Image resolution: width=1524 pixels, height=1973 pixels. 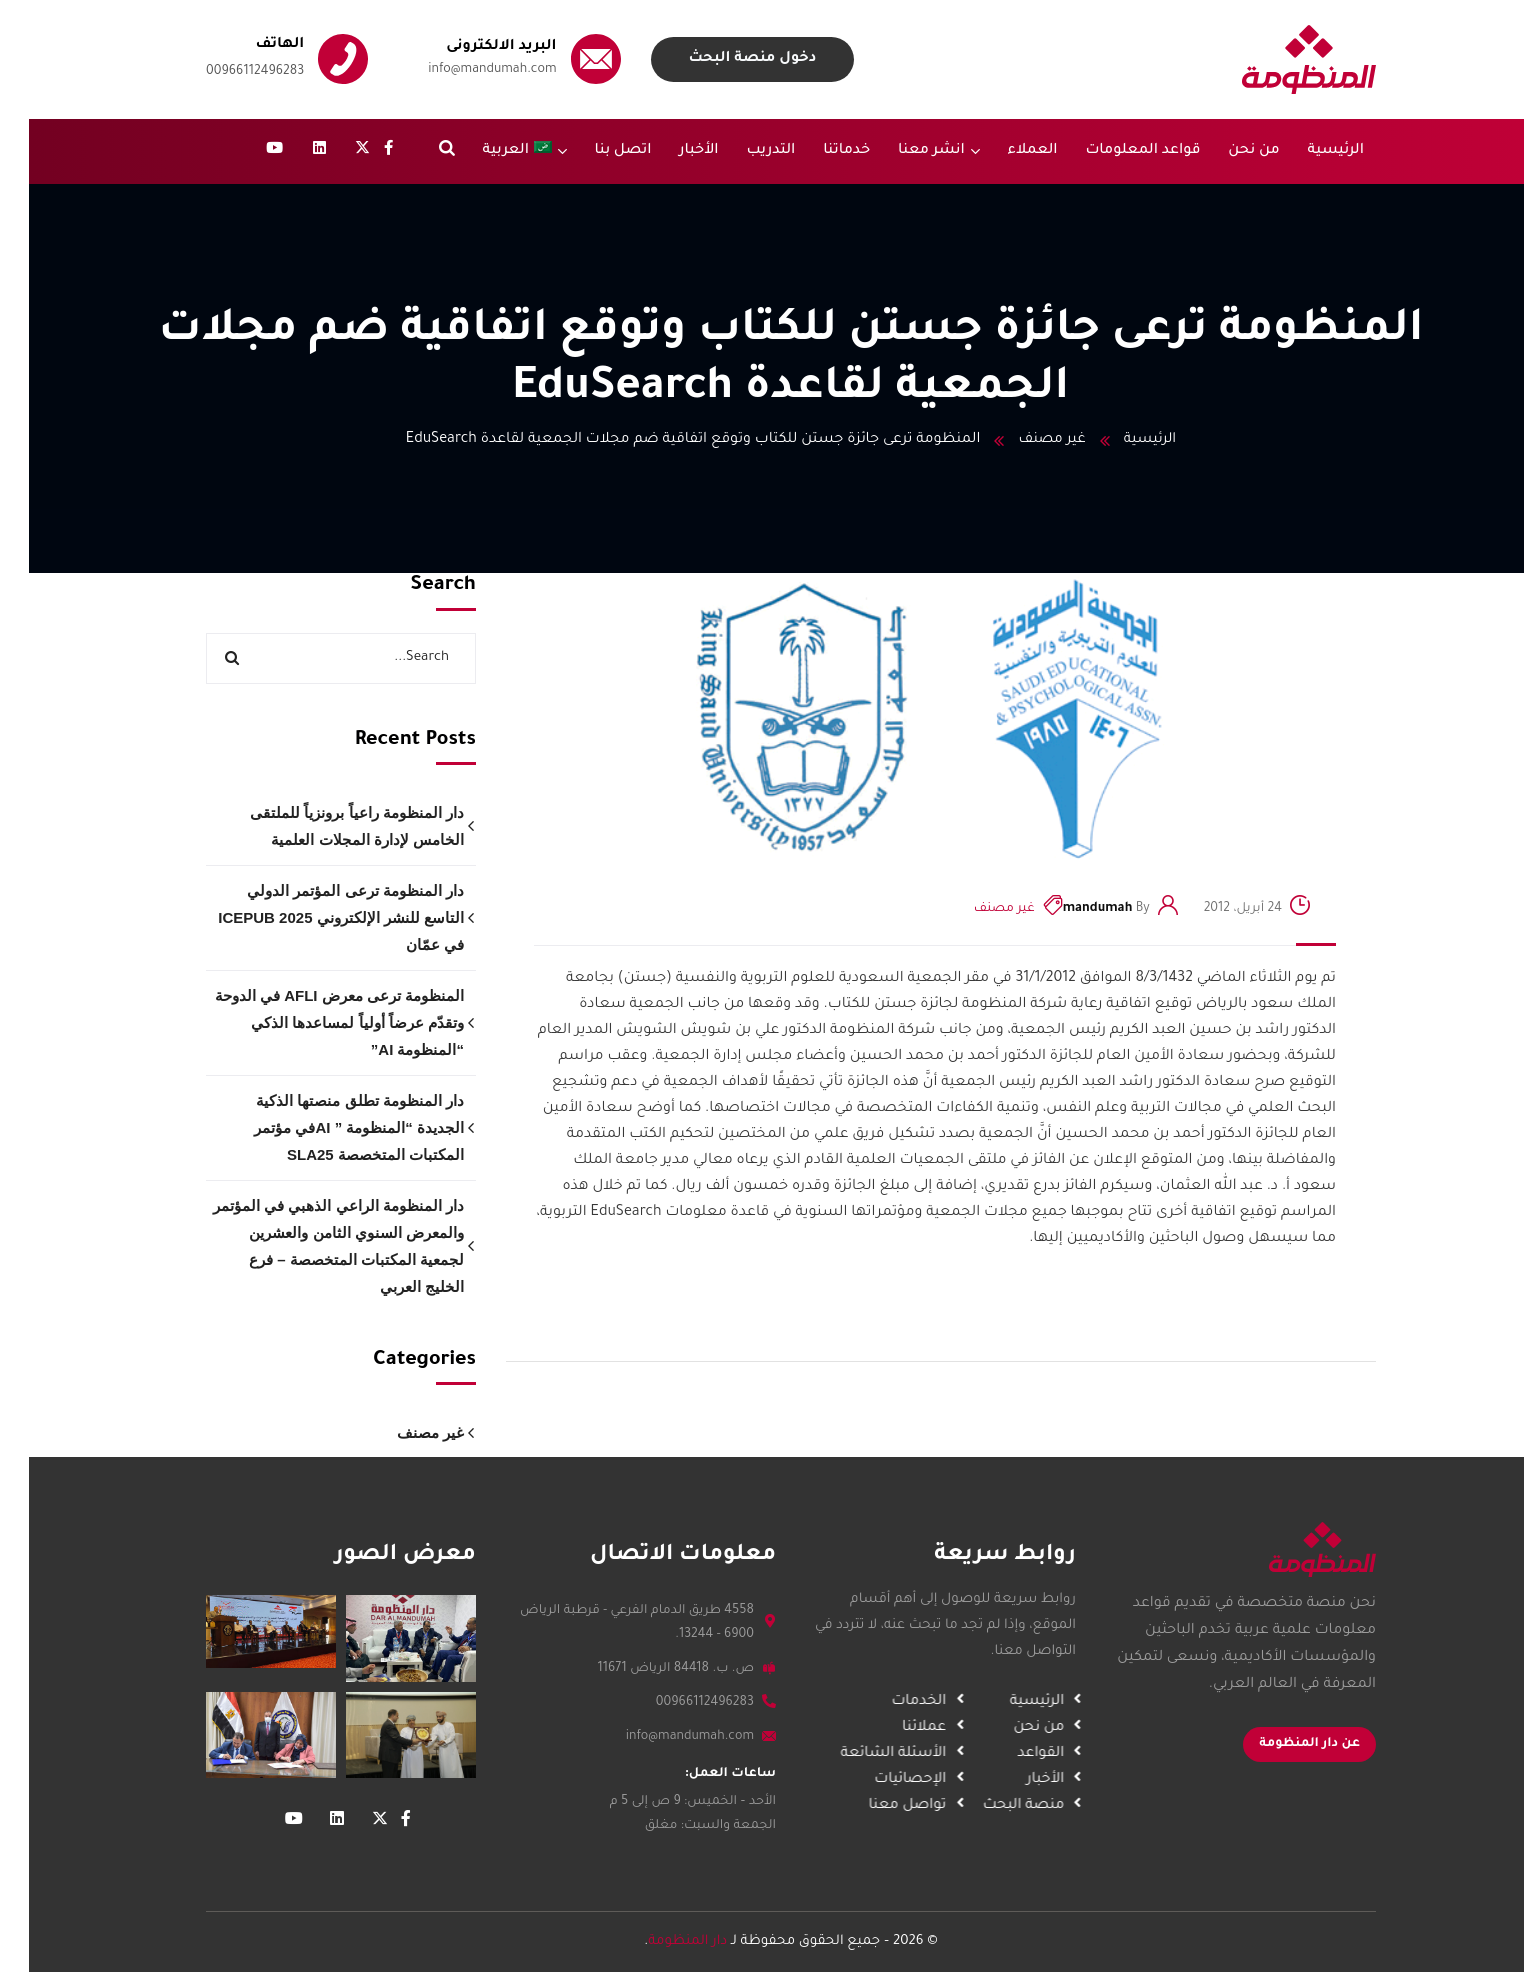 I want to click on دار المنظومة تطلق منصتها الذكية الجديدة “المنظومة ” AIفي مؤتمر المكتبات المتخصصة SLA25, so click(x=330, y=1127).